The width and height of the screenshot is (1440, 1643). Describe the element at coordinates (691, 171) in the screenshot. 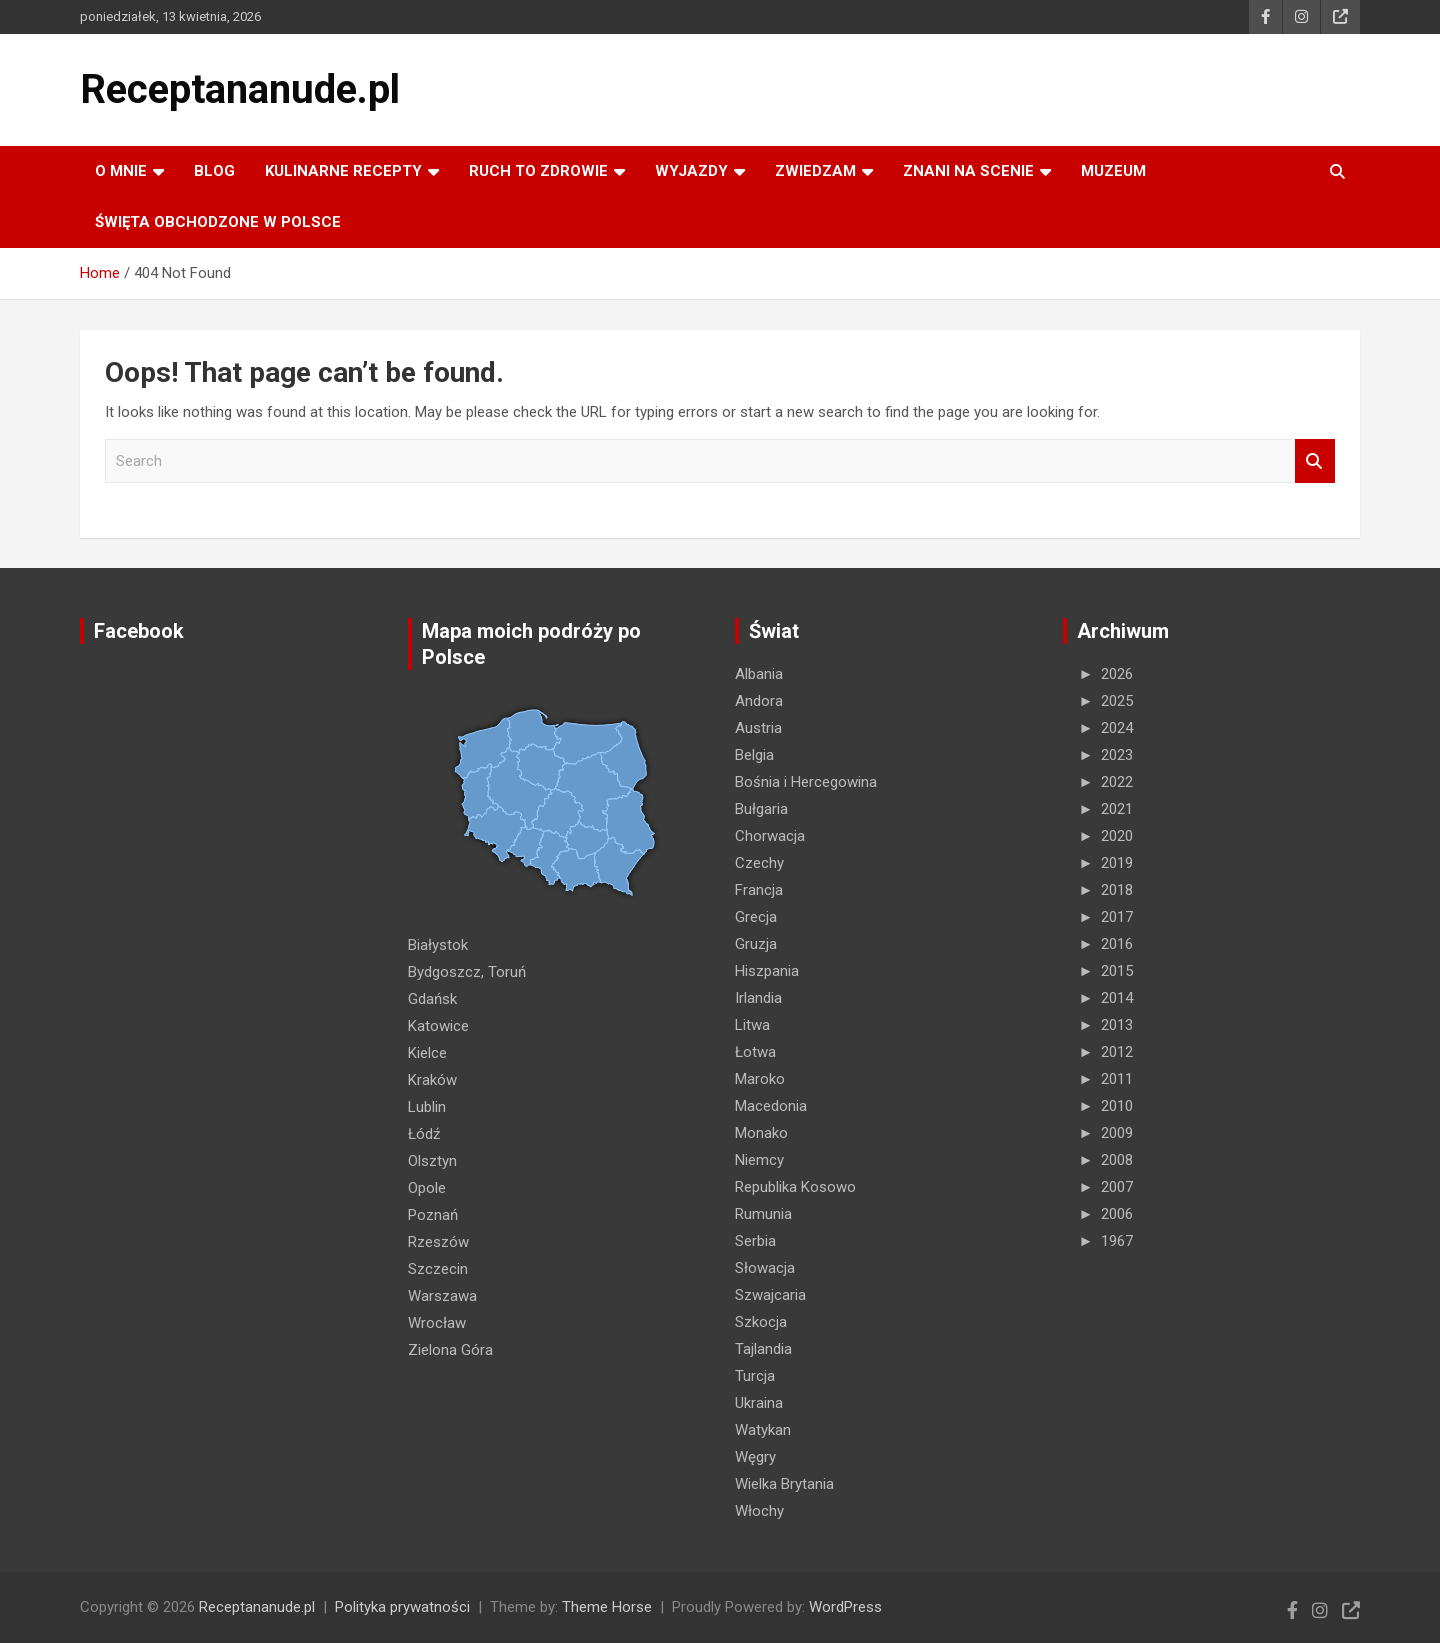

I see `Wyjazdy` at that location.